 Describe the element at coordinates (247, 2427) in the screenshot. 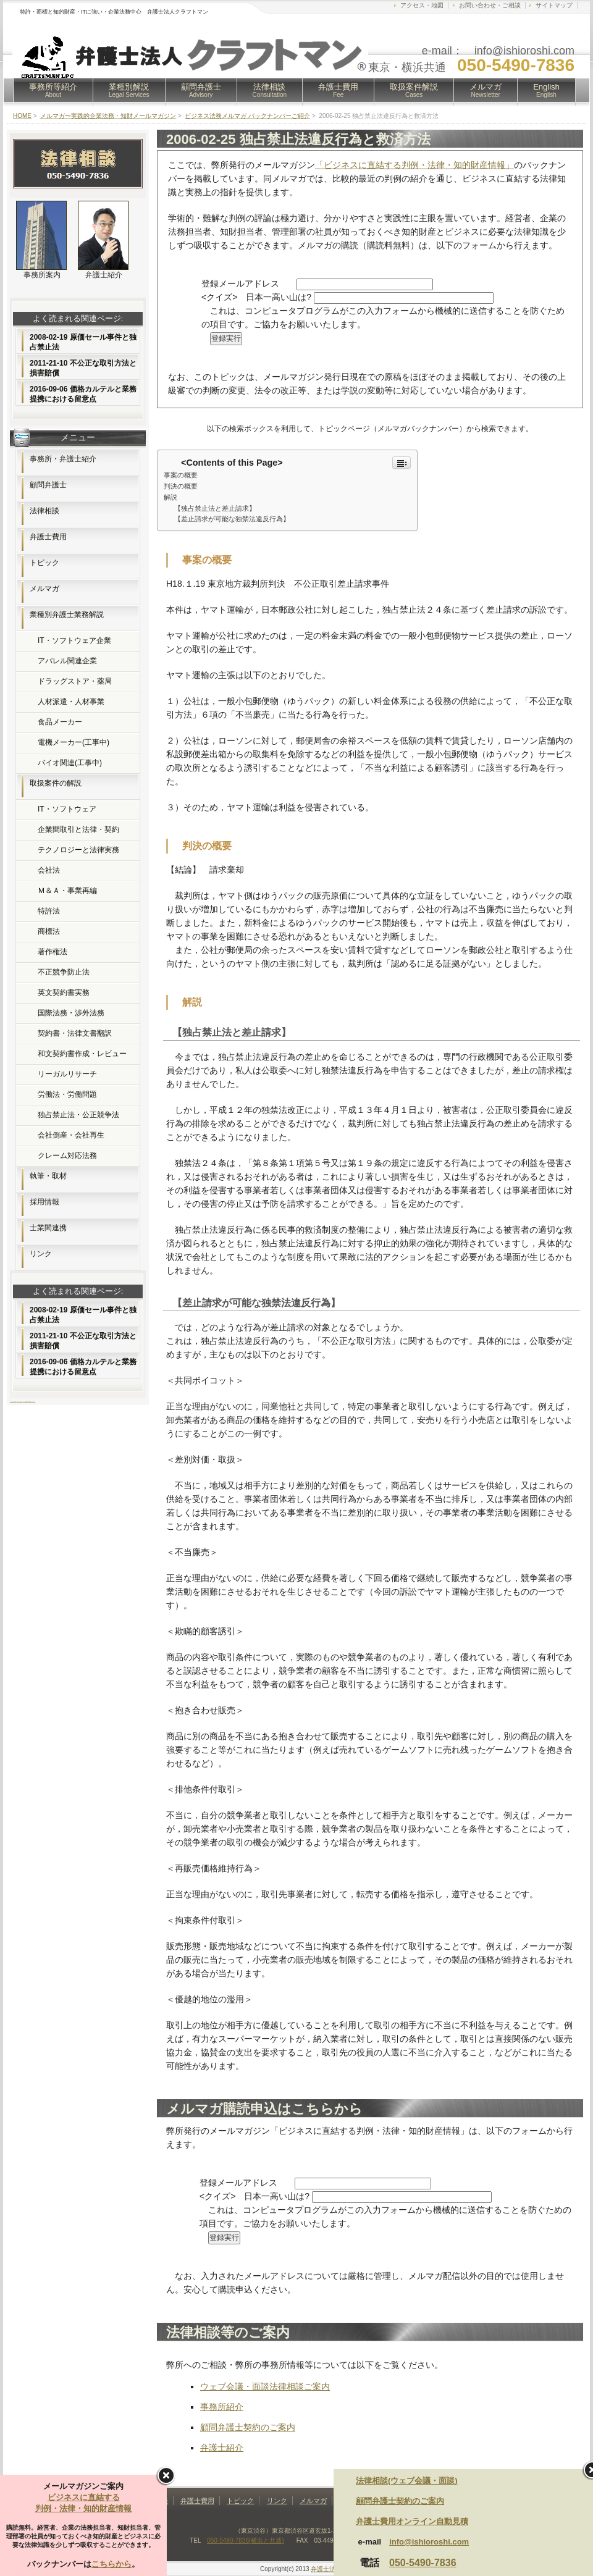

I see `顧問弁護士契約のご案内` at that location.